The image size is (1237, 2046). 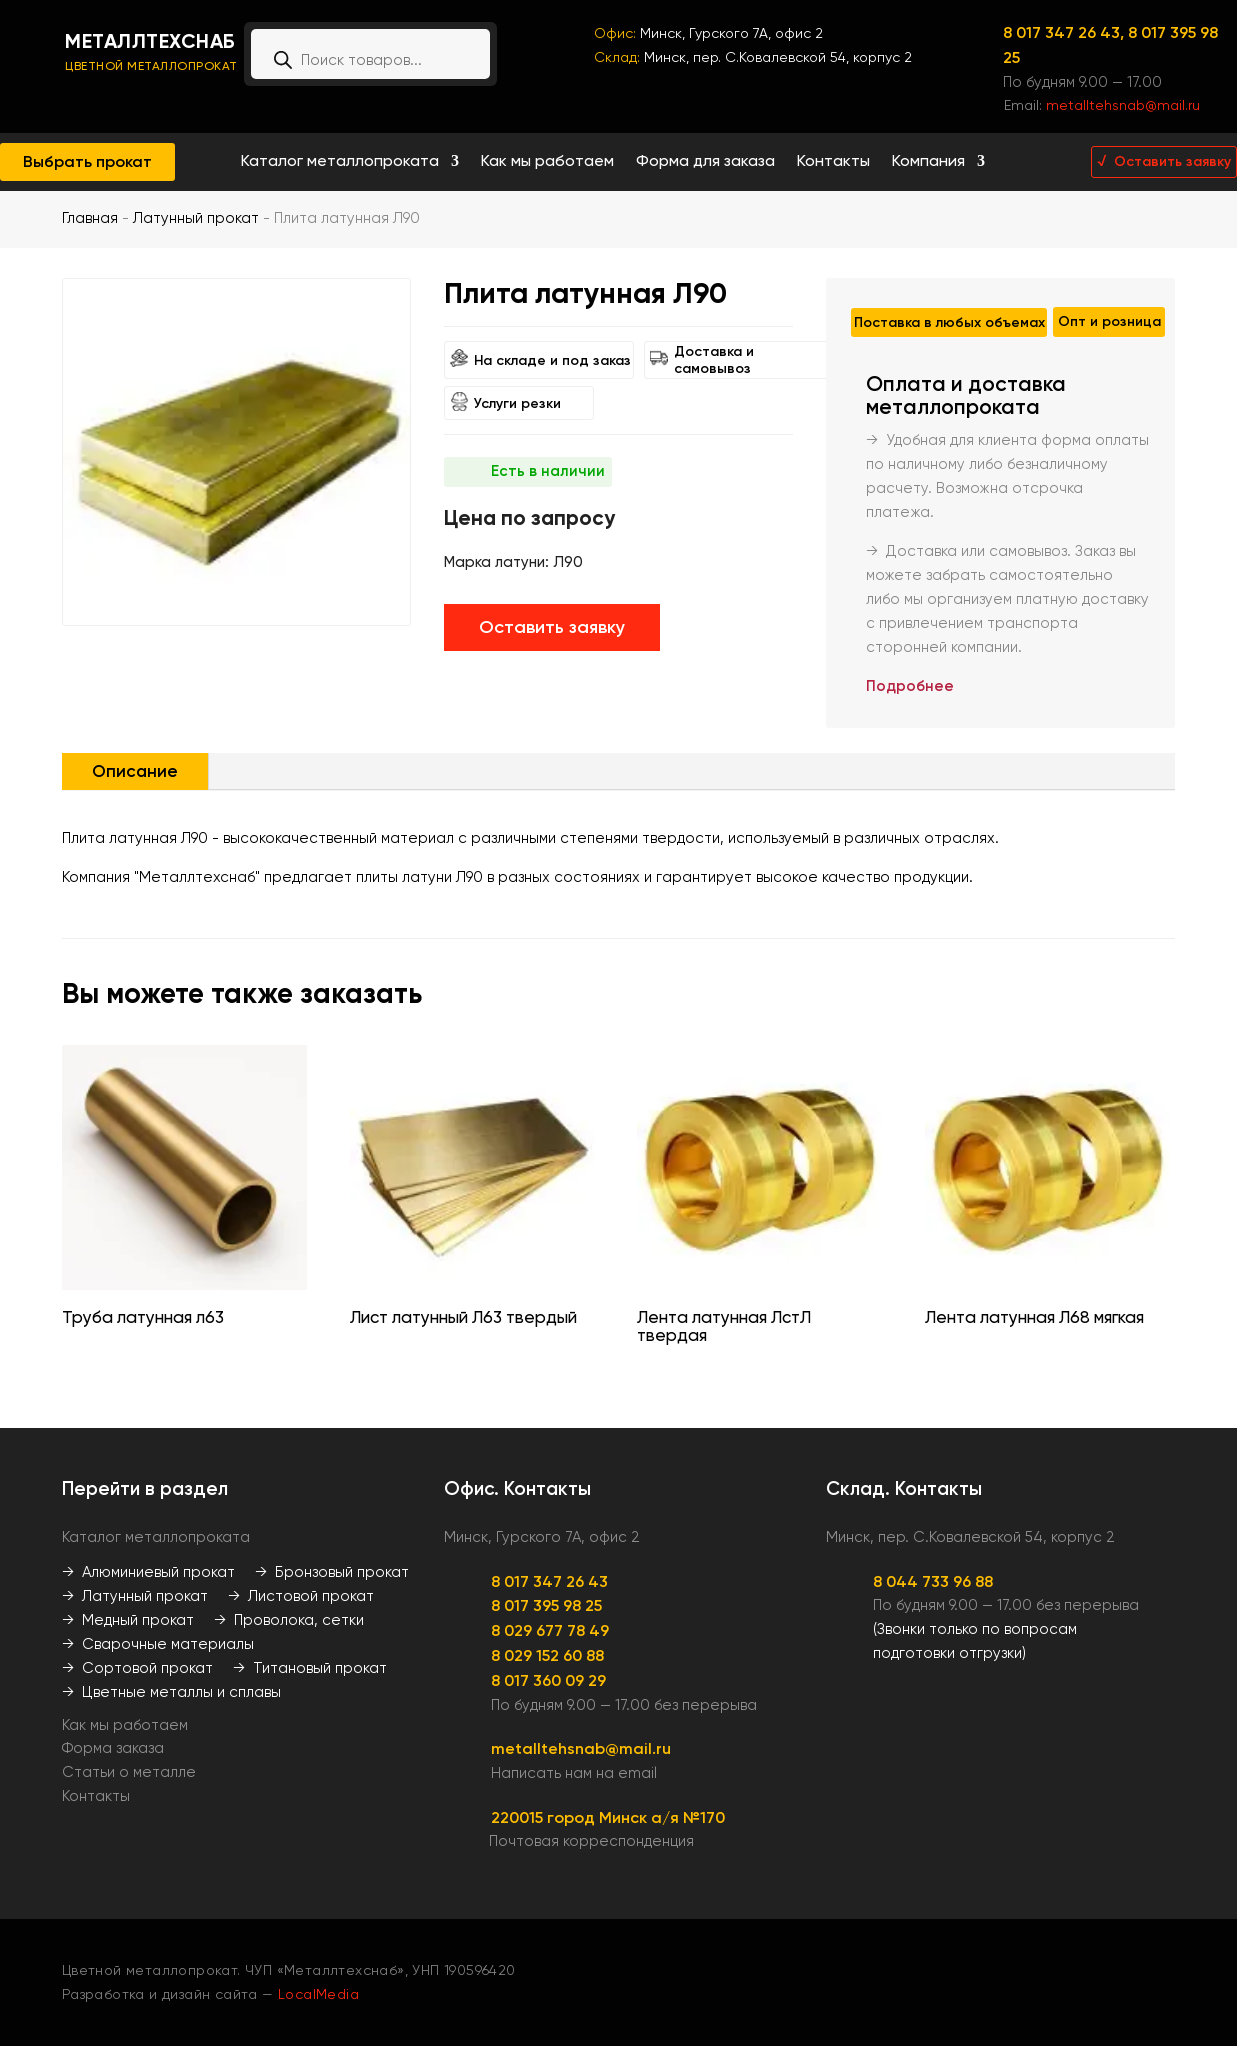 What do you see at coordinates (332, 1572) in the screenshot?
I see `→ Бронзовый прокат` at bounding box center [332, 1572].